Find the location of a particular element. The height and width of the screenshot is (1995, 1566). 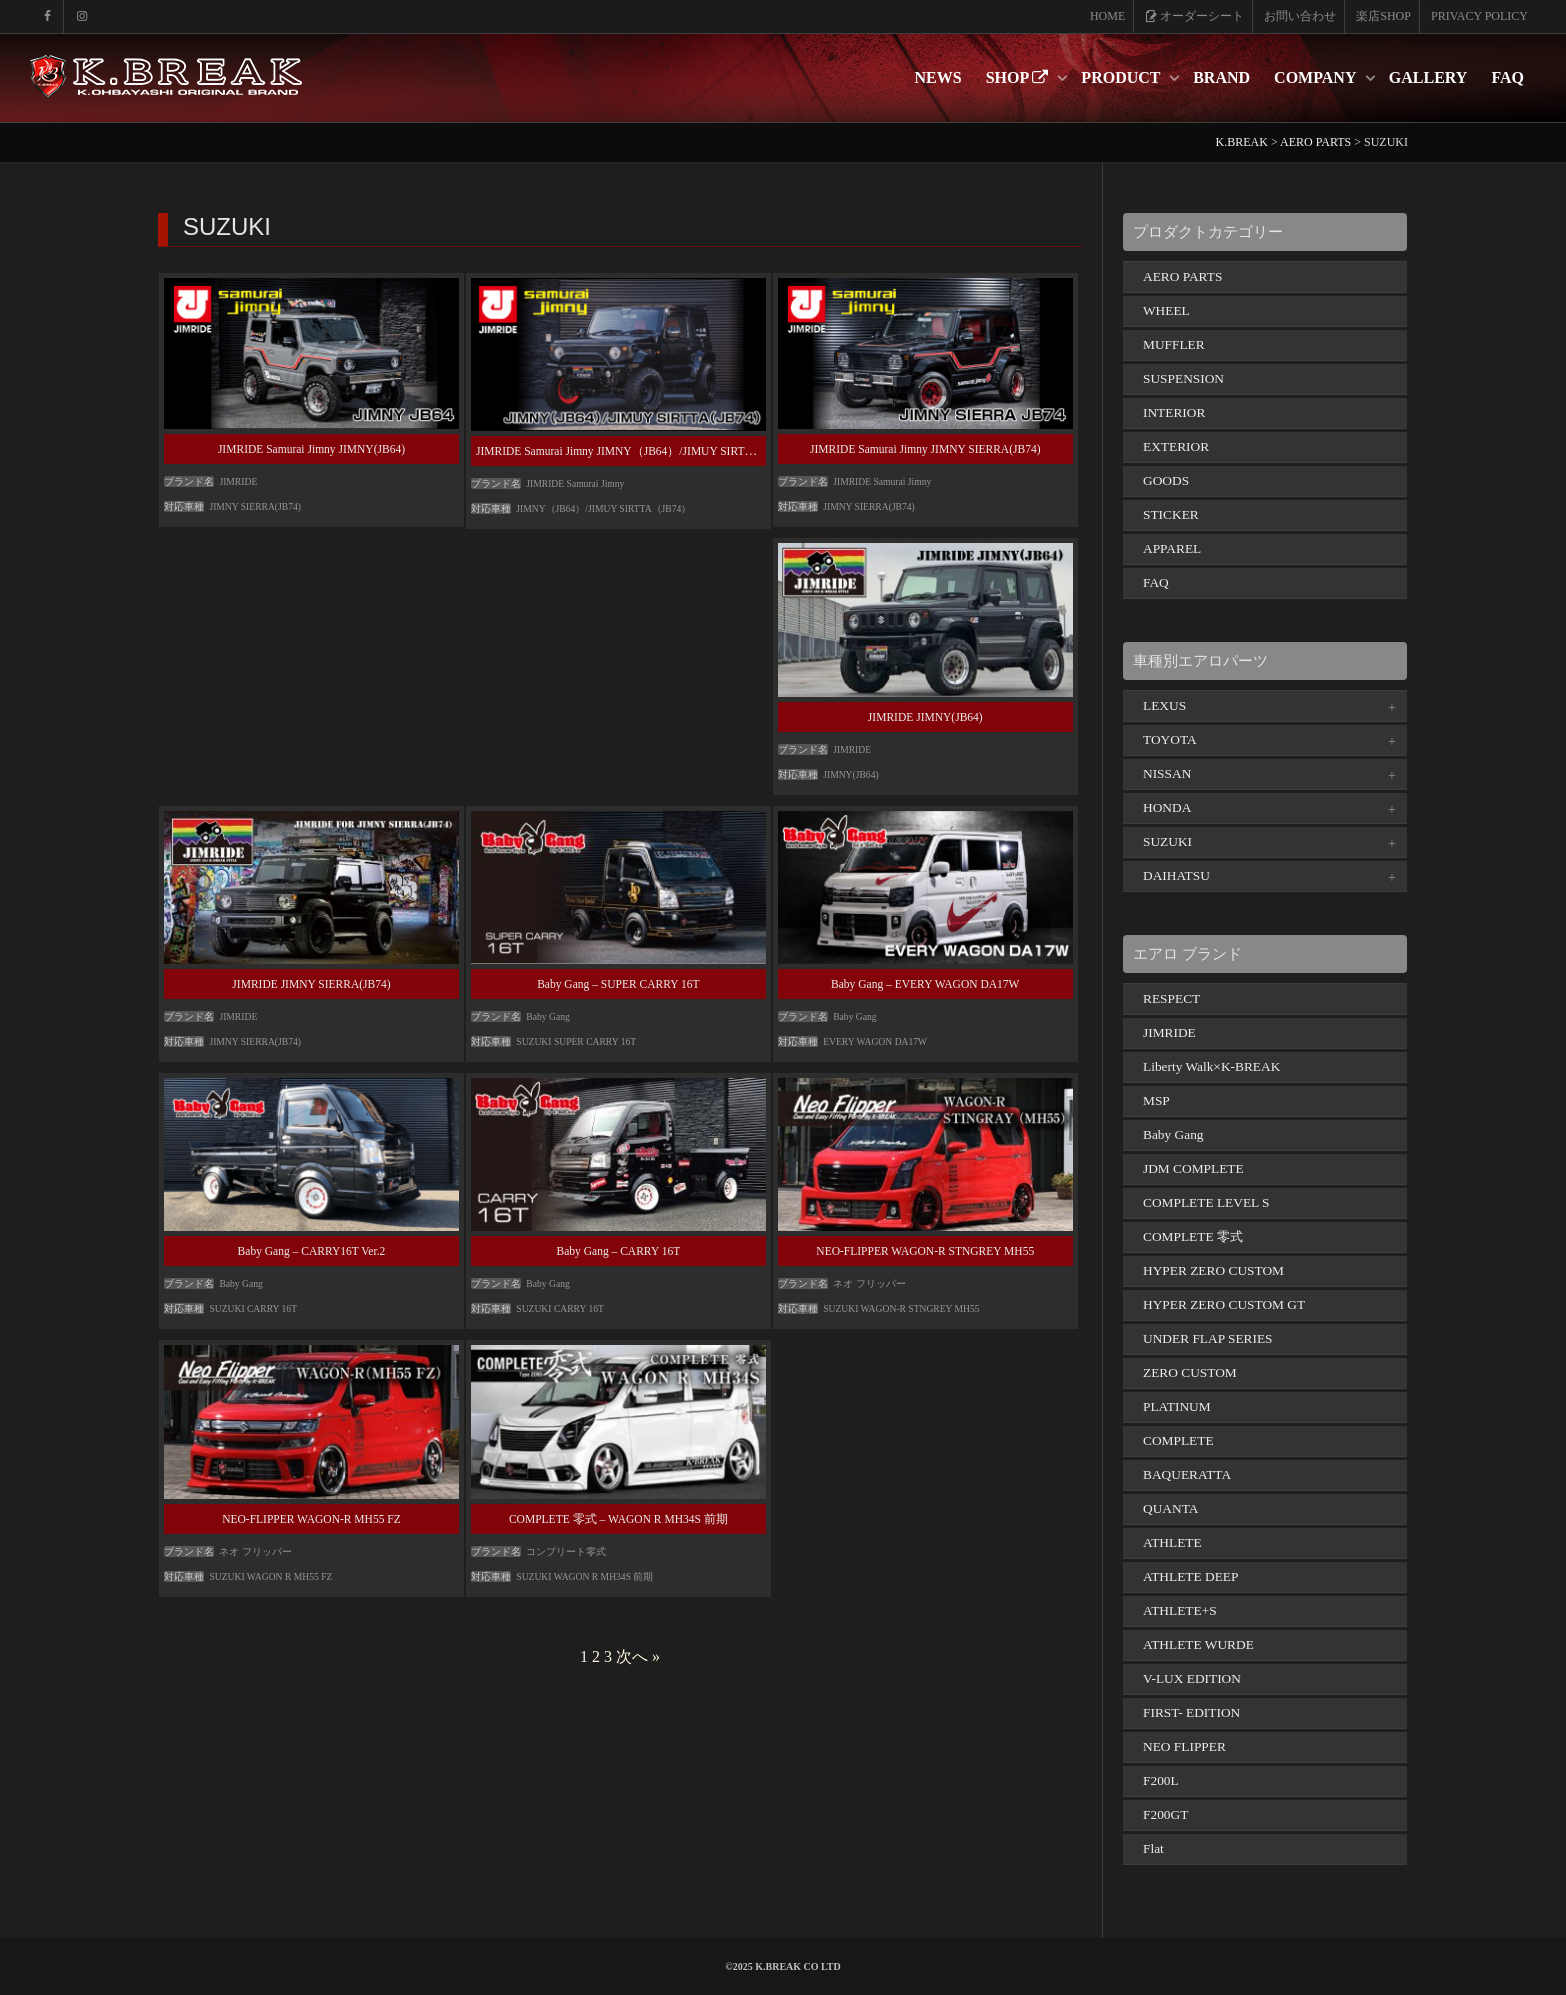

PRODUCT is located at coordinates (1122, 77).